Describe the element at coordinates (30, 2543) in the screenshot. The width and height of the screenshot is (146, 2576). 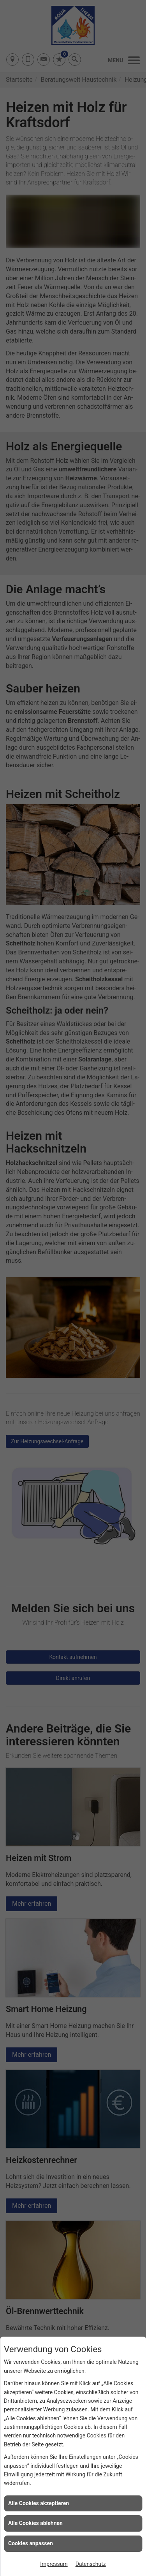
I see `Cookies anpassen` at that location.